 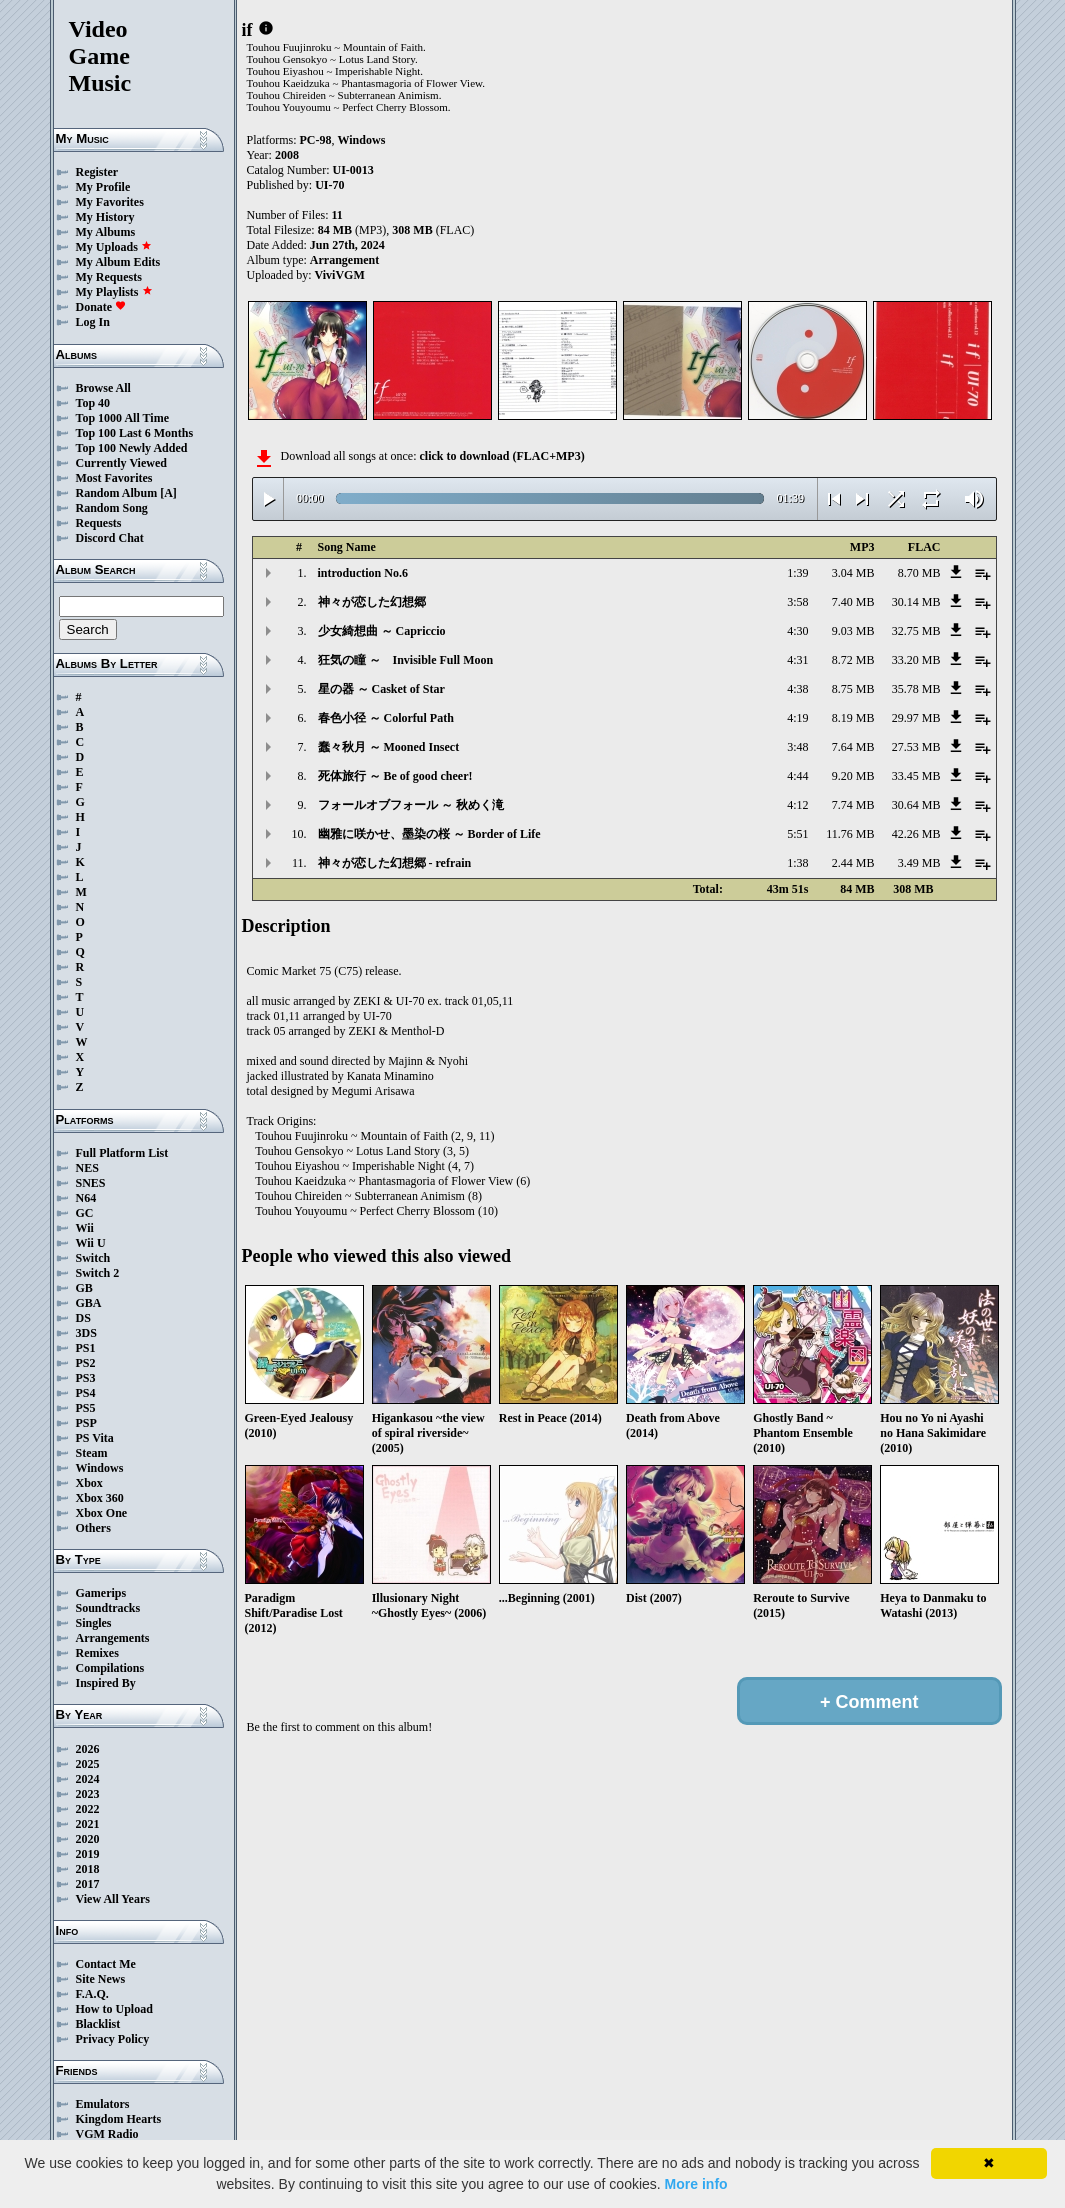 What do you see at coordinates (916, 747) in the screenshot?
I see `27.53 MB` at bounding box center [916, 747].